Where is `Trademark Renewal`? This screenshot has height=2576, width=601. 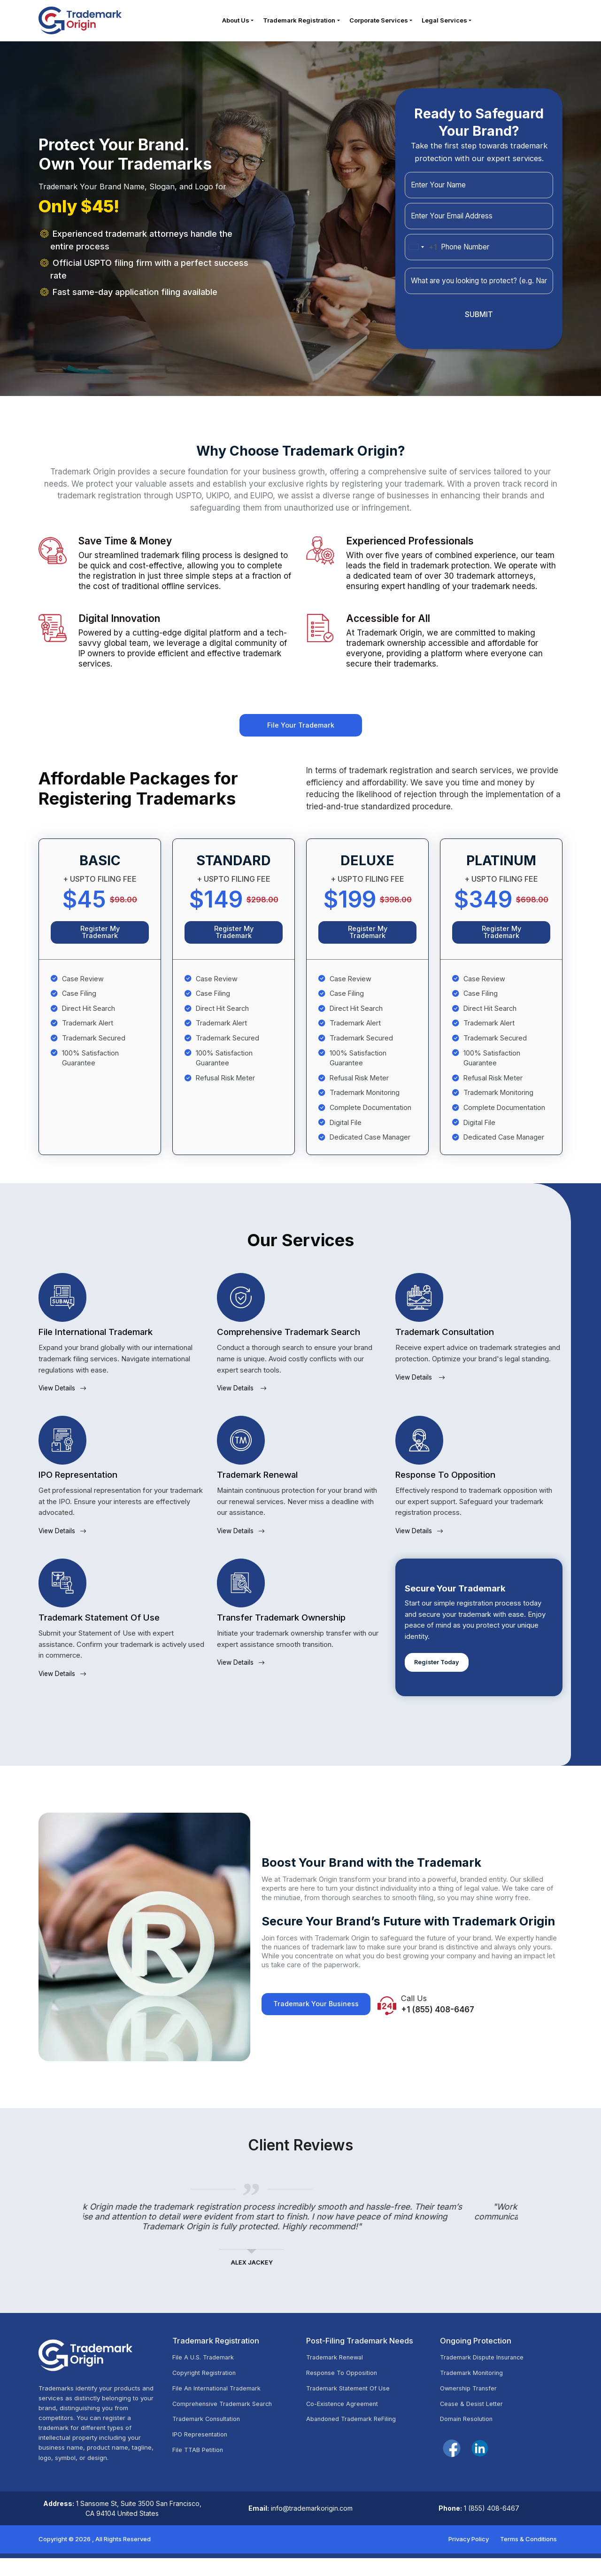 Trademark Renewal is located at coordinates (338, 2376).